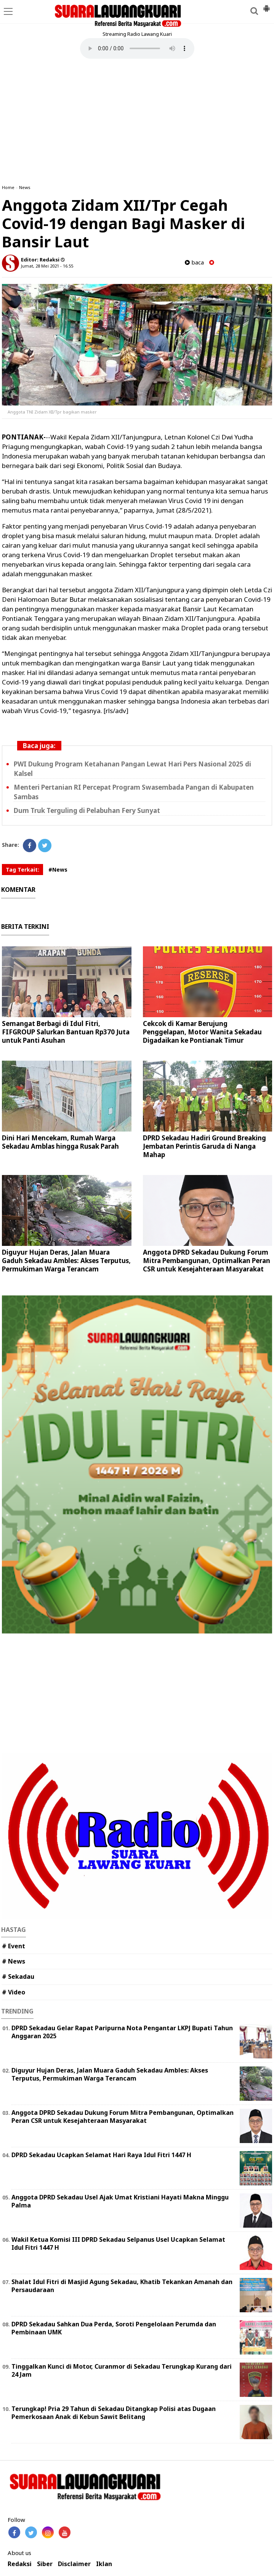 The width and height of the screenshot is (274, 2576). I want to click on Dini Hari Mencekam, Rumah Warga Sekadau Amblas hingga Rusak Parah, so click(60, 1142).